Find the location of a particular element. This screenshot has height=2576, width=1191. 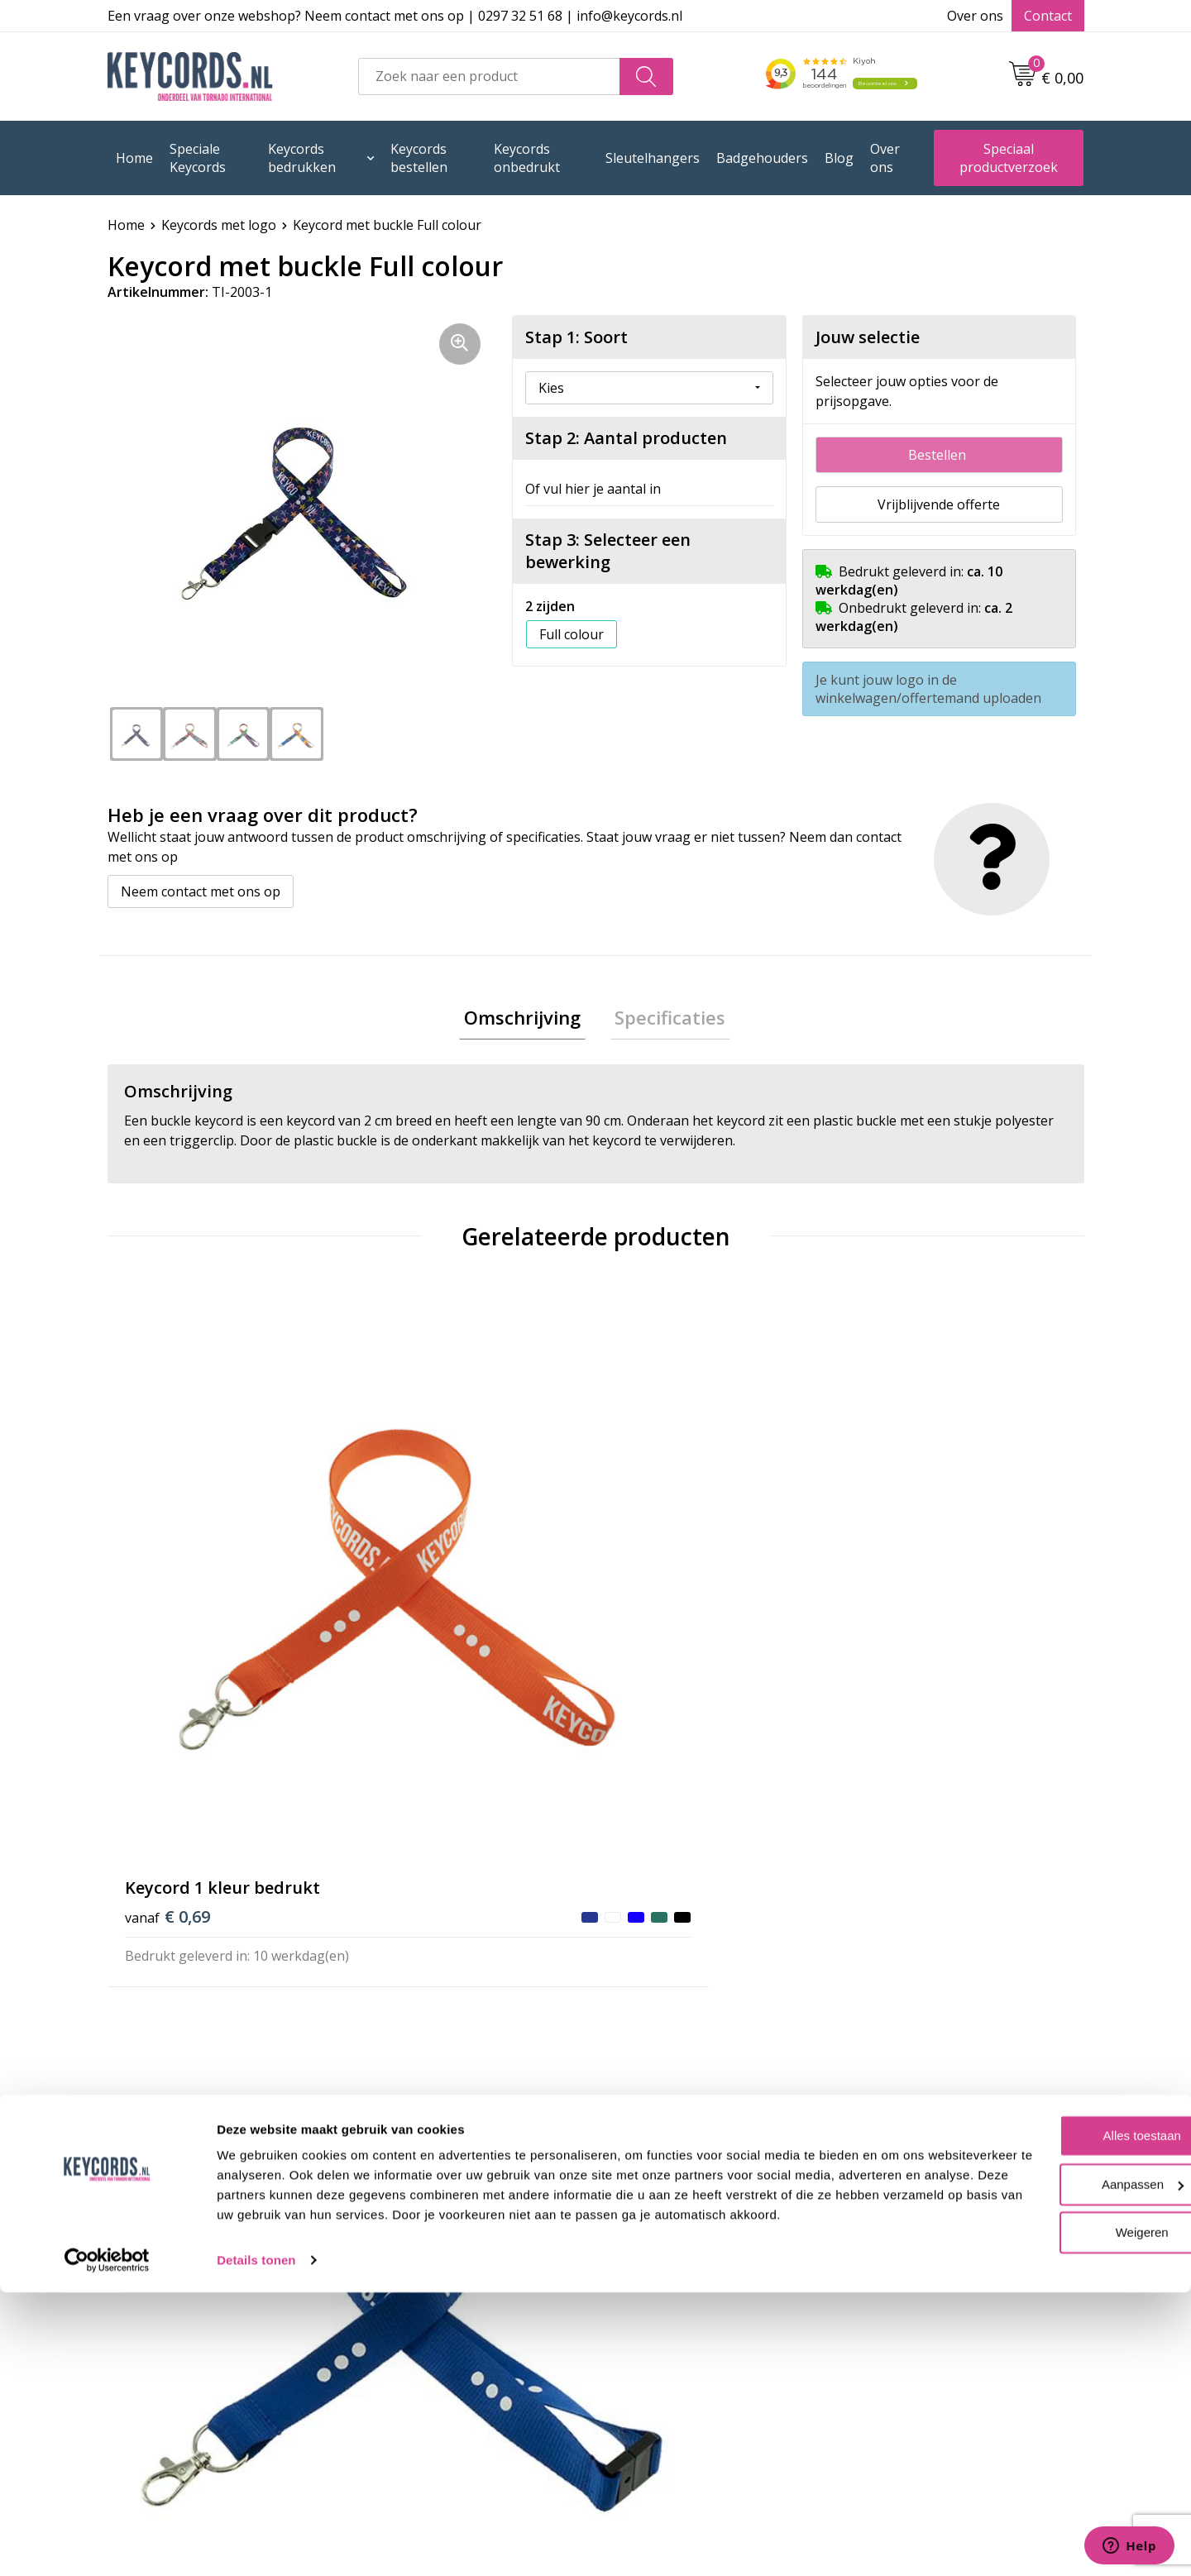

Omschrijving [presentation] is located at coordinates (527, 1019).